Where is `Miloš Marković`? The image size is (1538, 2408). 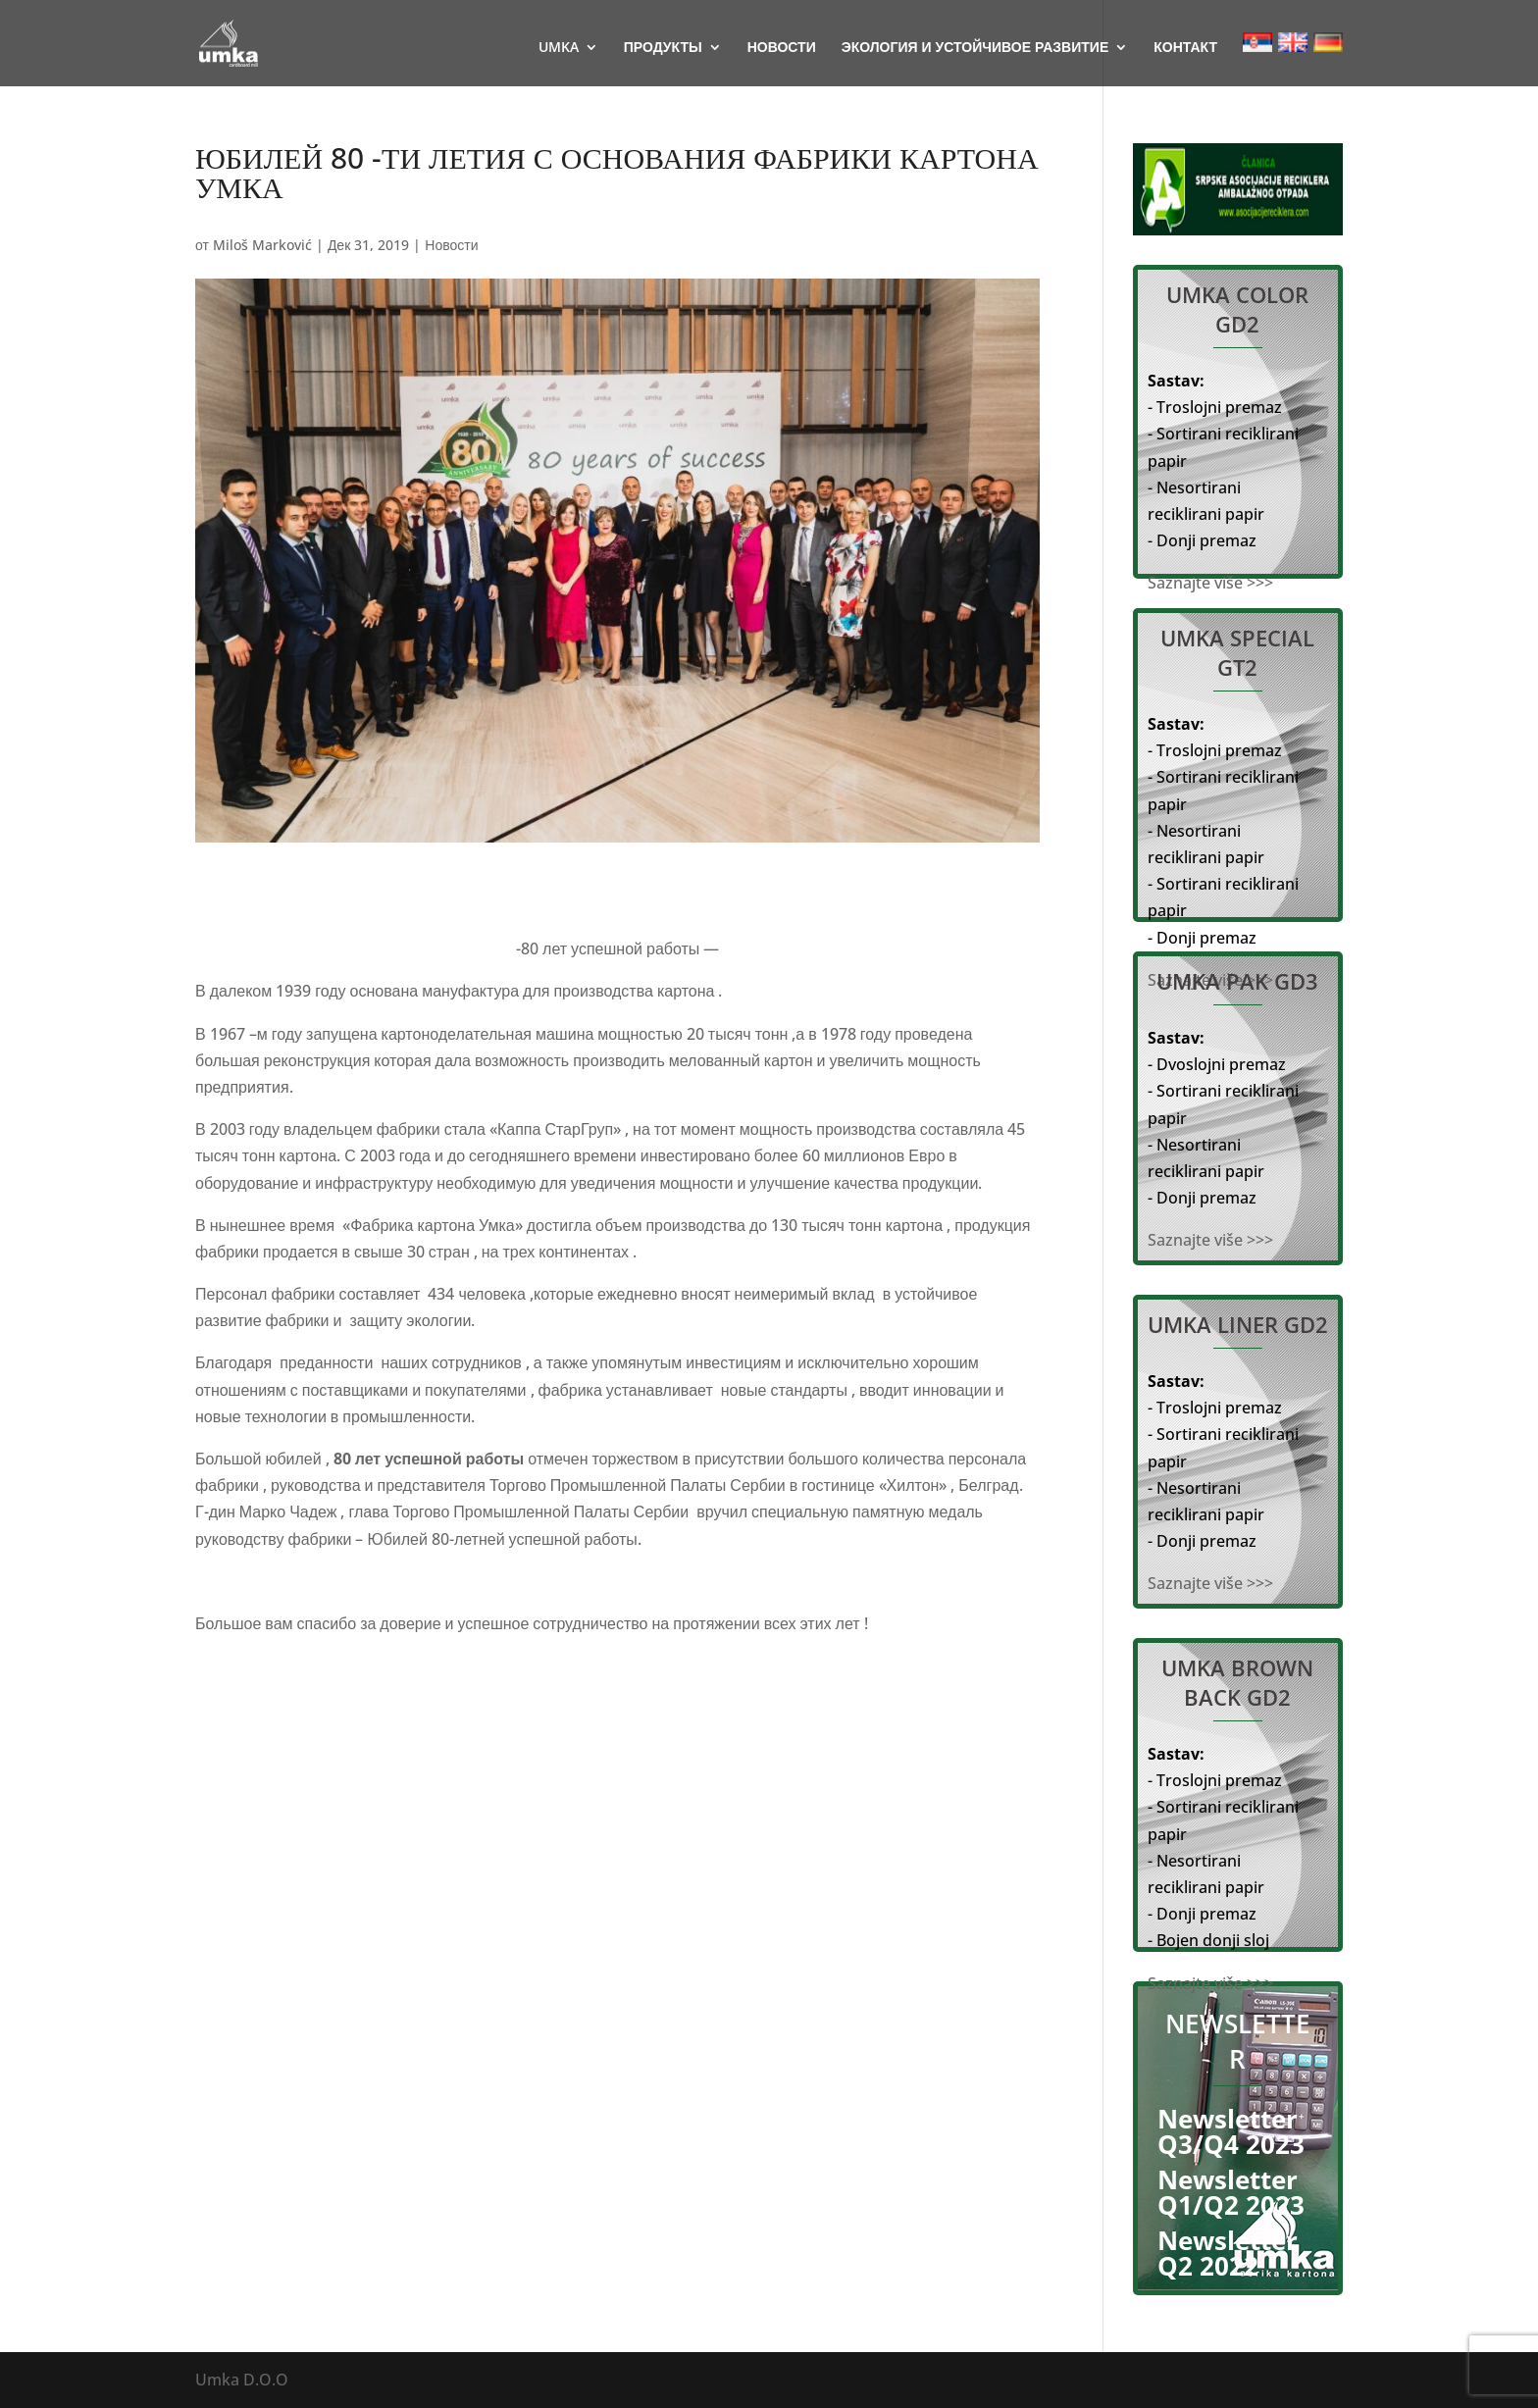 Miloš Marković is located at coordinates (262, 244).